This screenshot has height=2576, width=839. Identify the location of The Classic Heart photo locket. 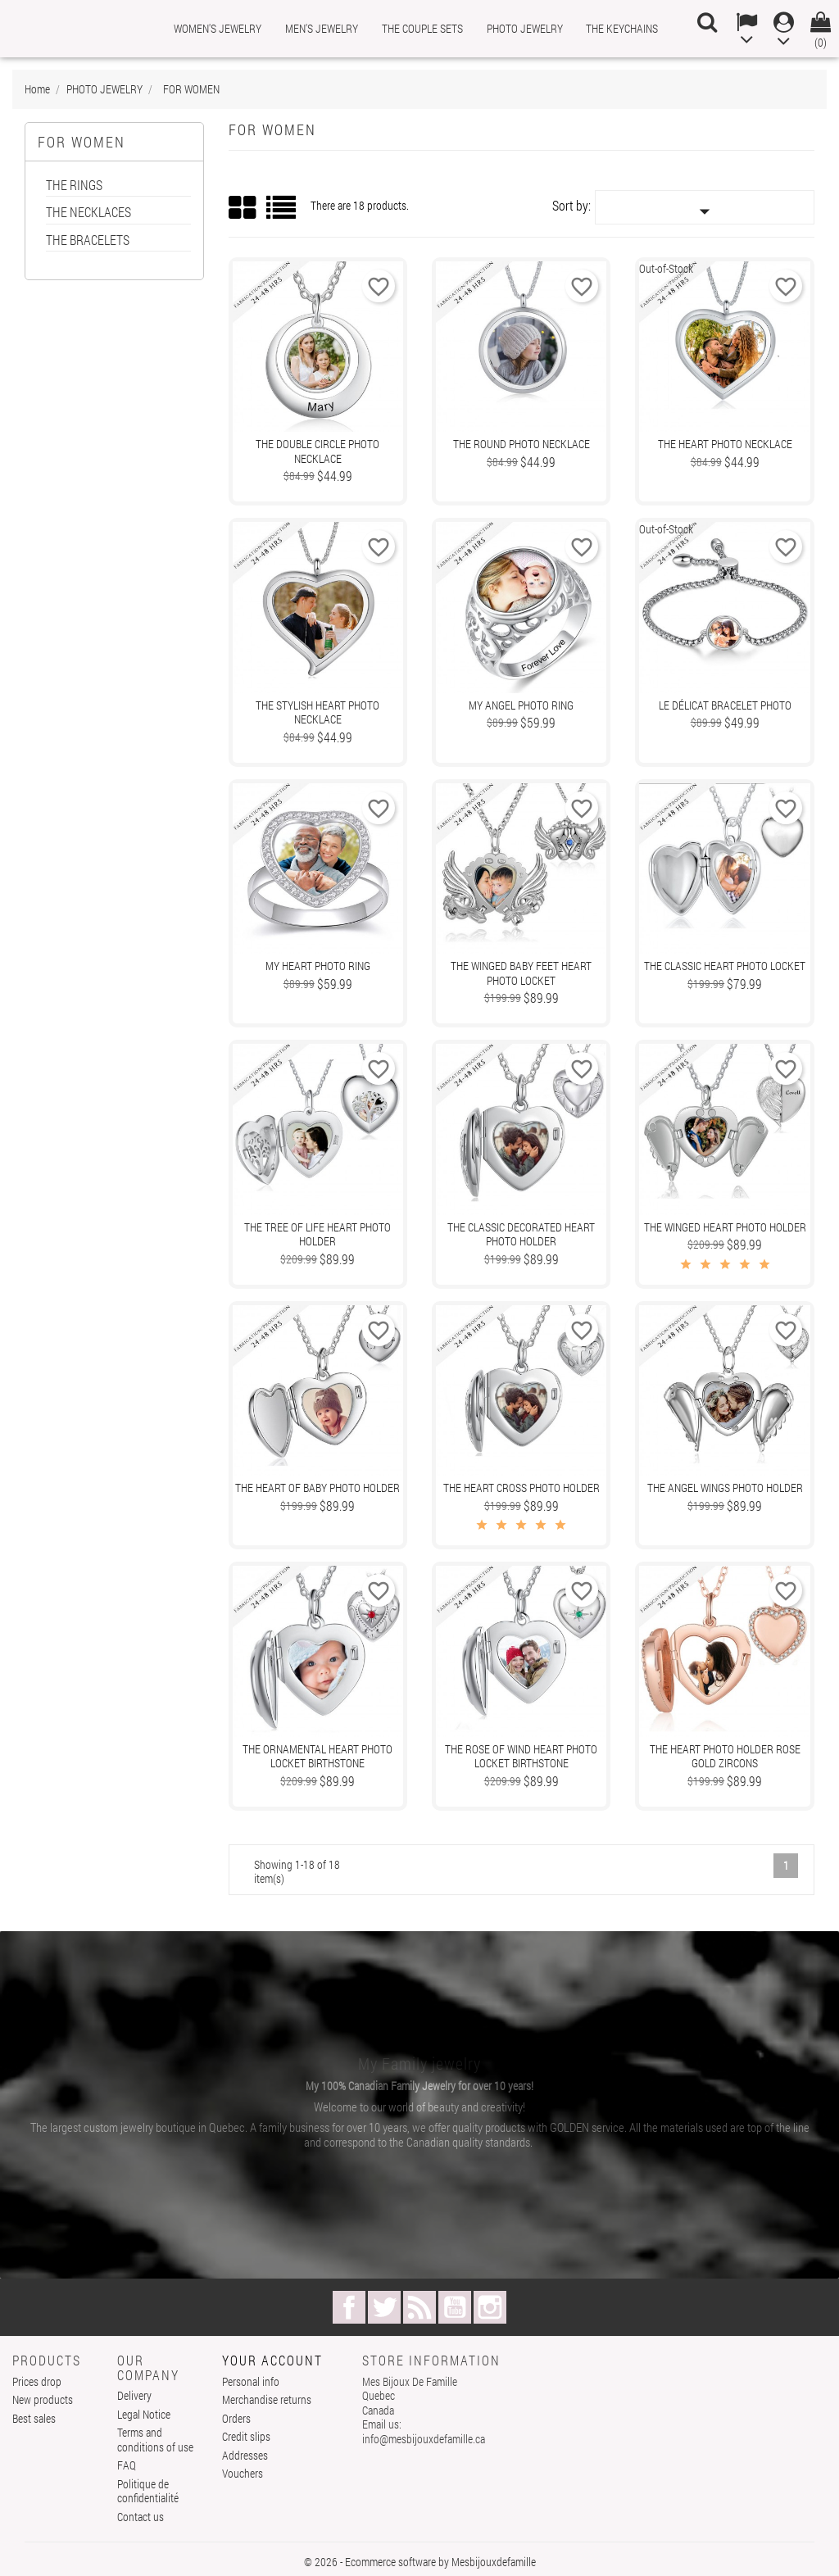
(724, 965).